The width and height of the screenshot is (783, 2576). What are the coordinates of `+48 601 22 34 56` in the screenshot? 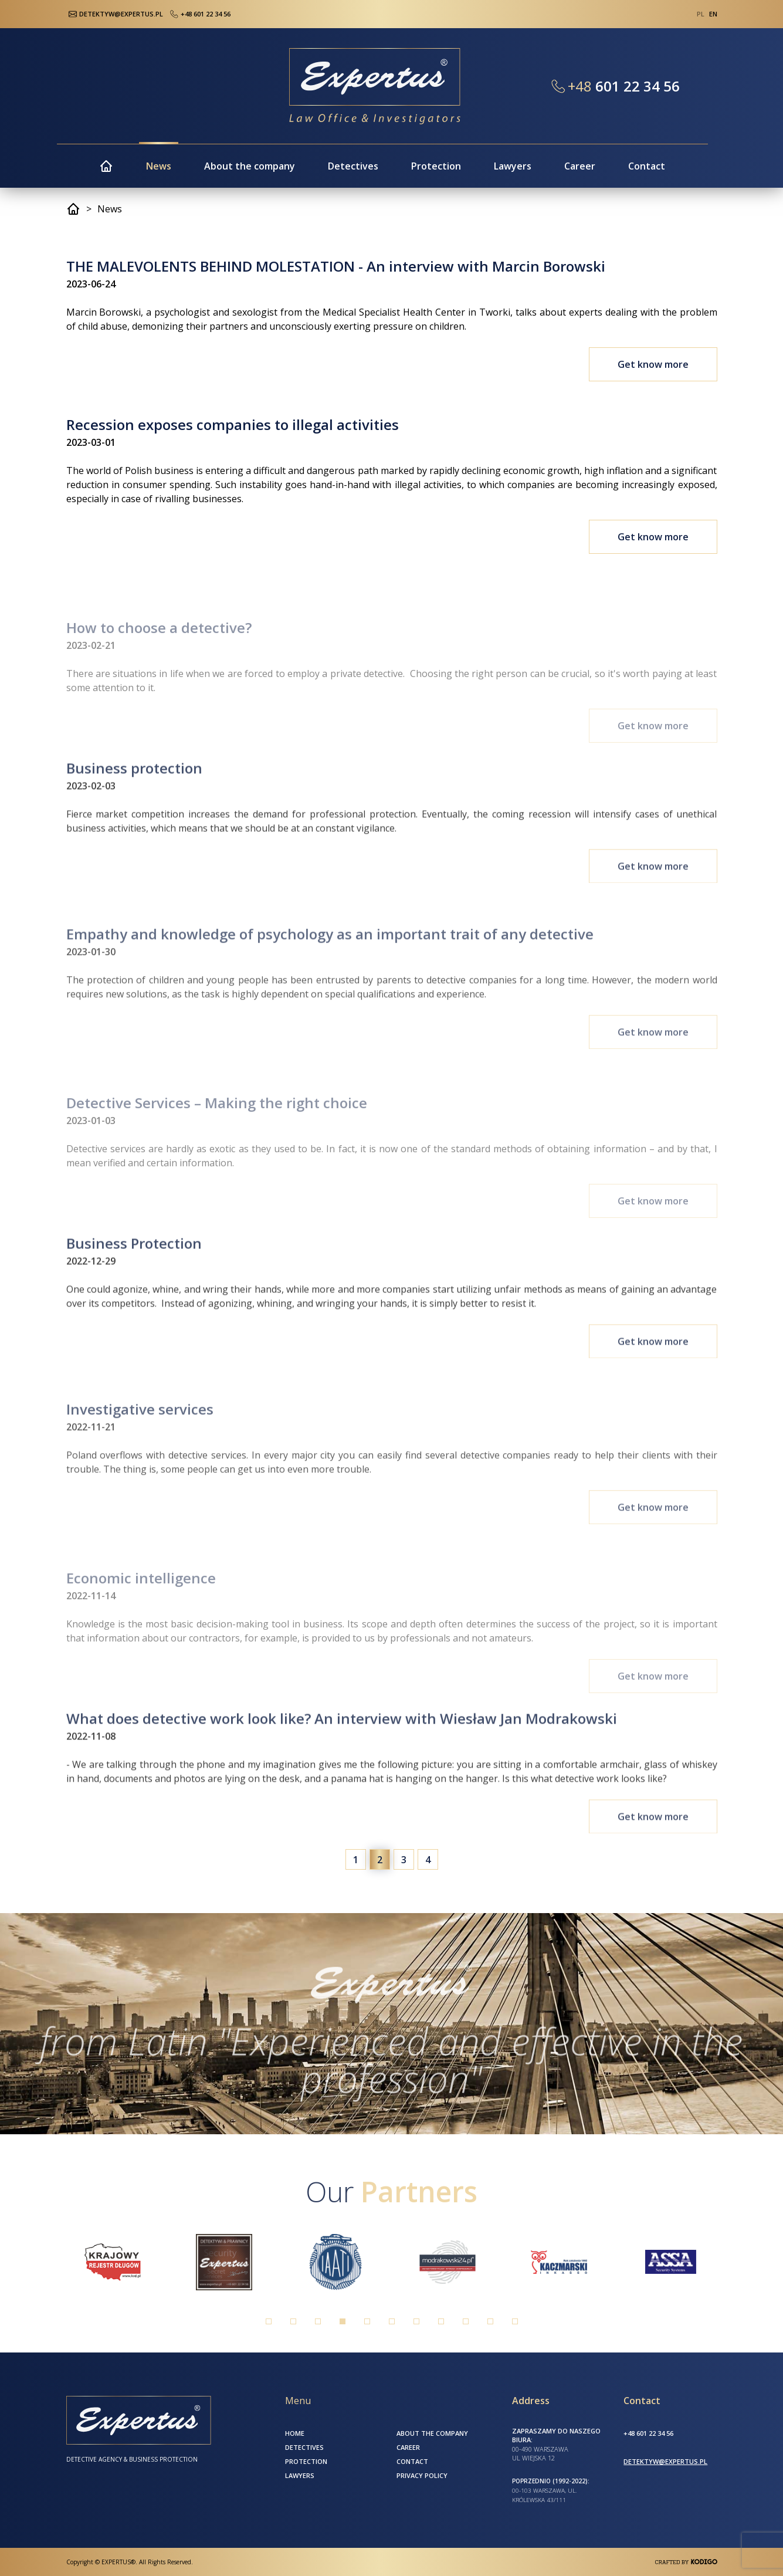 It's located at (199, 13).